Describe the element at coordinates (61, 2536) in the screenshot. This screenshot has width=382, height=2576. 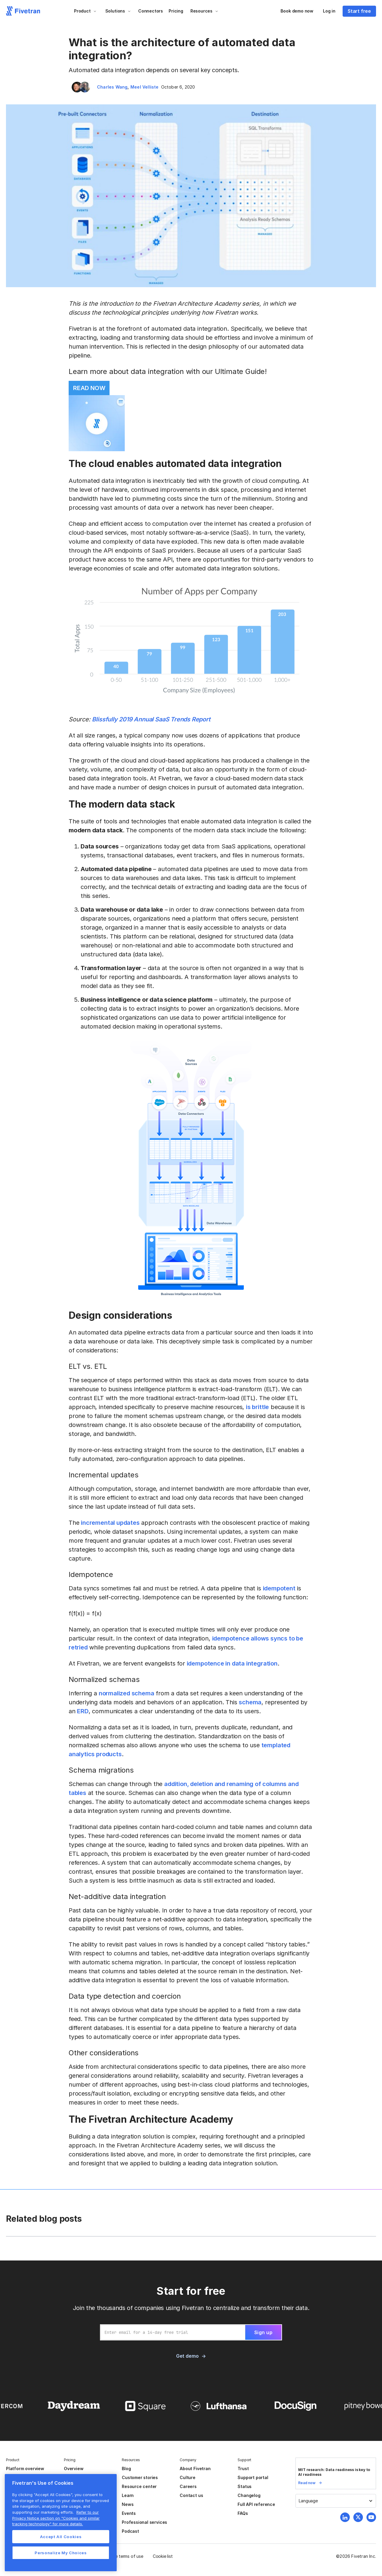
I see `Accept All Cookies` at that location.